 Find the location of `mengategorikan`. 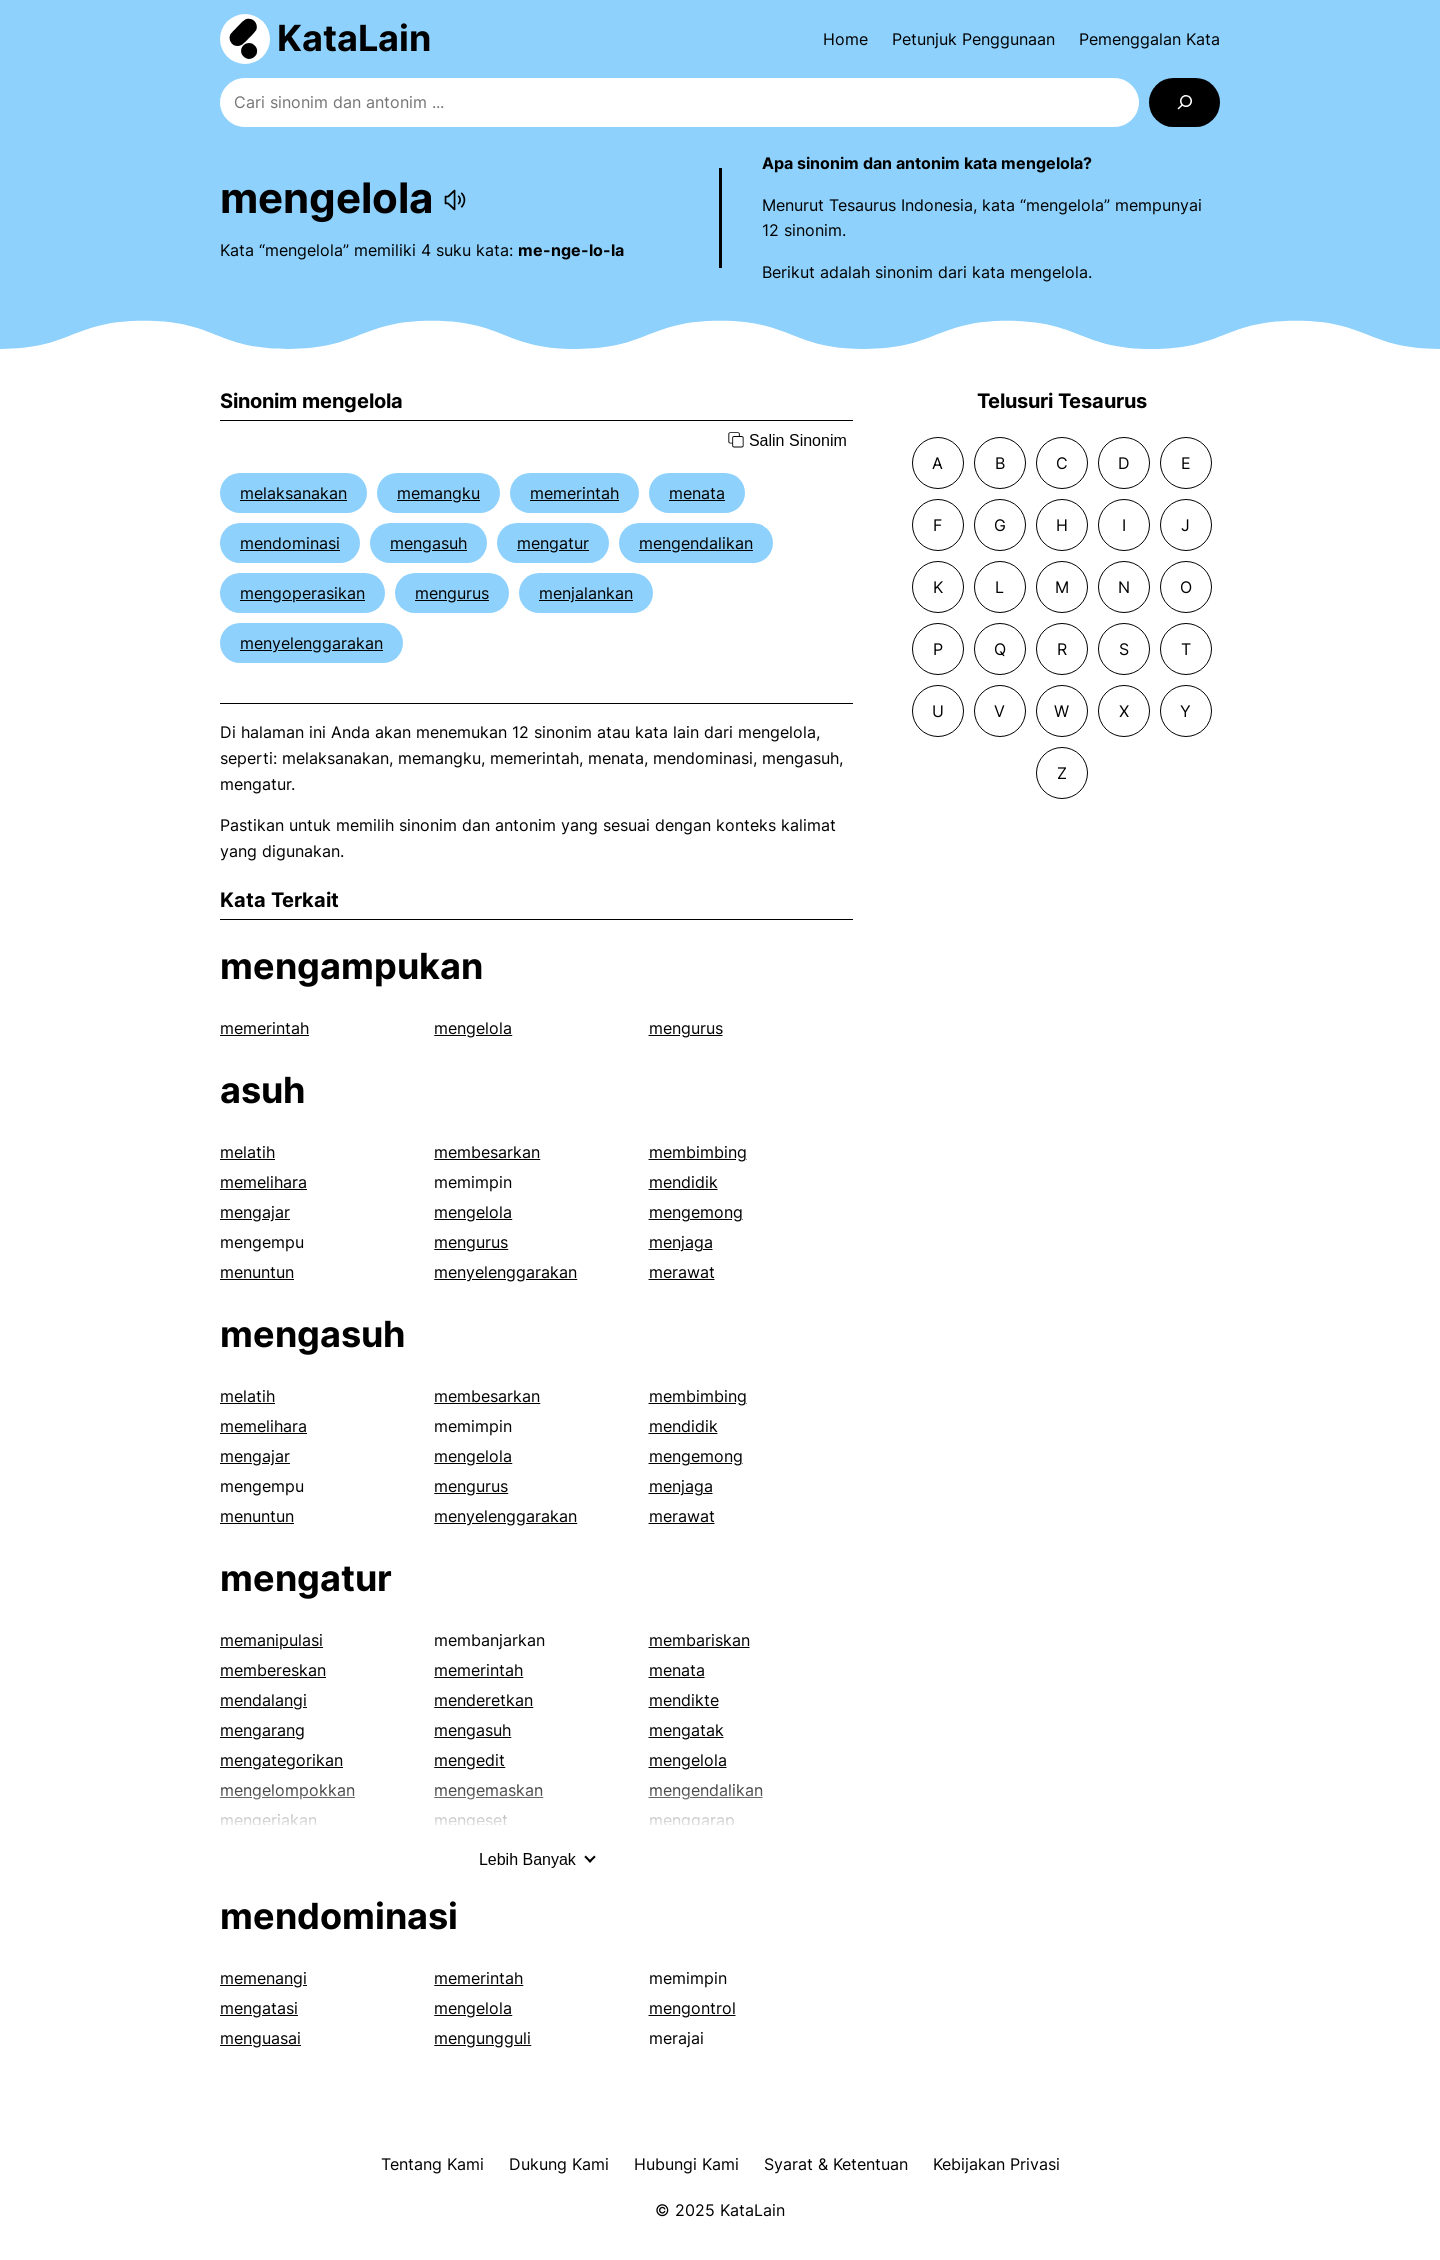

mengategorikan is located at coordinates (281, 1760).